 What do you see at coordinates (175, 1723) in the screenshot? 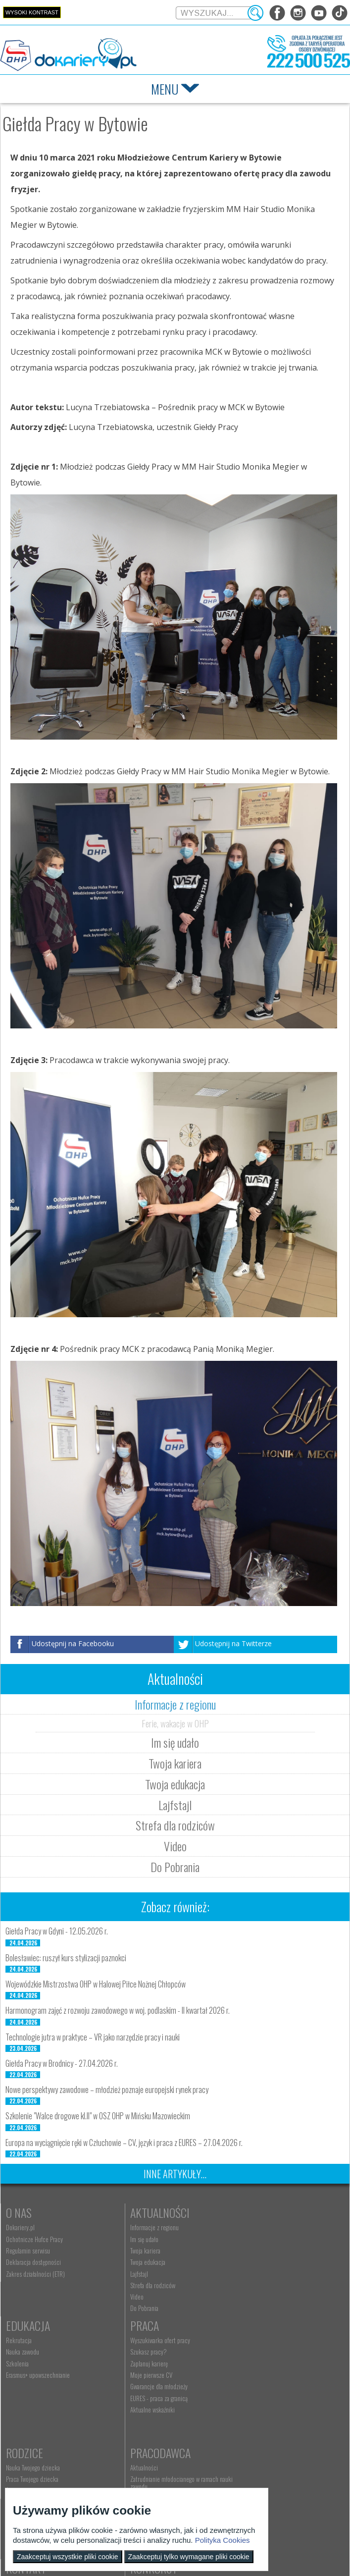
I see `Ferie, wakacje w OHP` at bounding box center [175, 1723].